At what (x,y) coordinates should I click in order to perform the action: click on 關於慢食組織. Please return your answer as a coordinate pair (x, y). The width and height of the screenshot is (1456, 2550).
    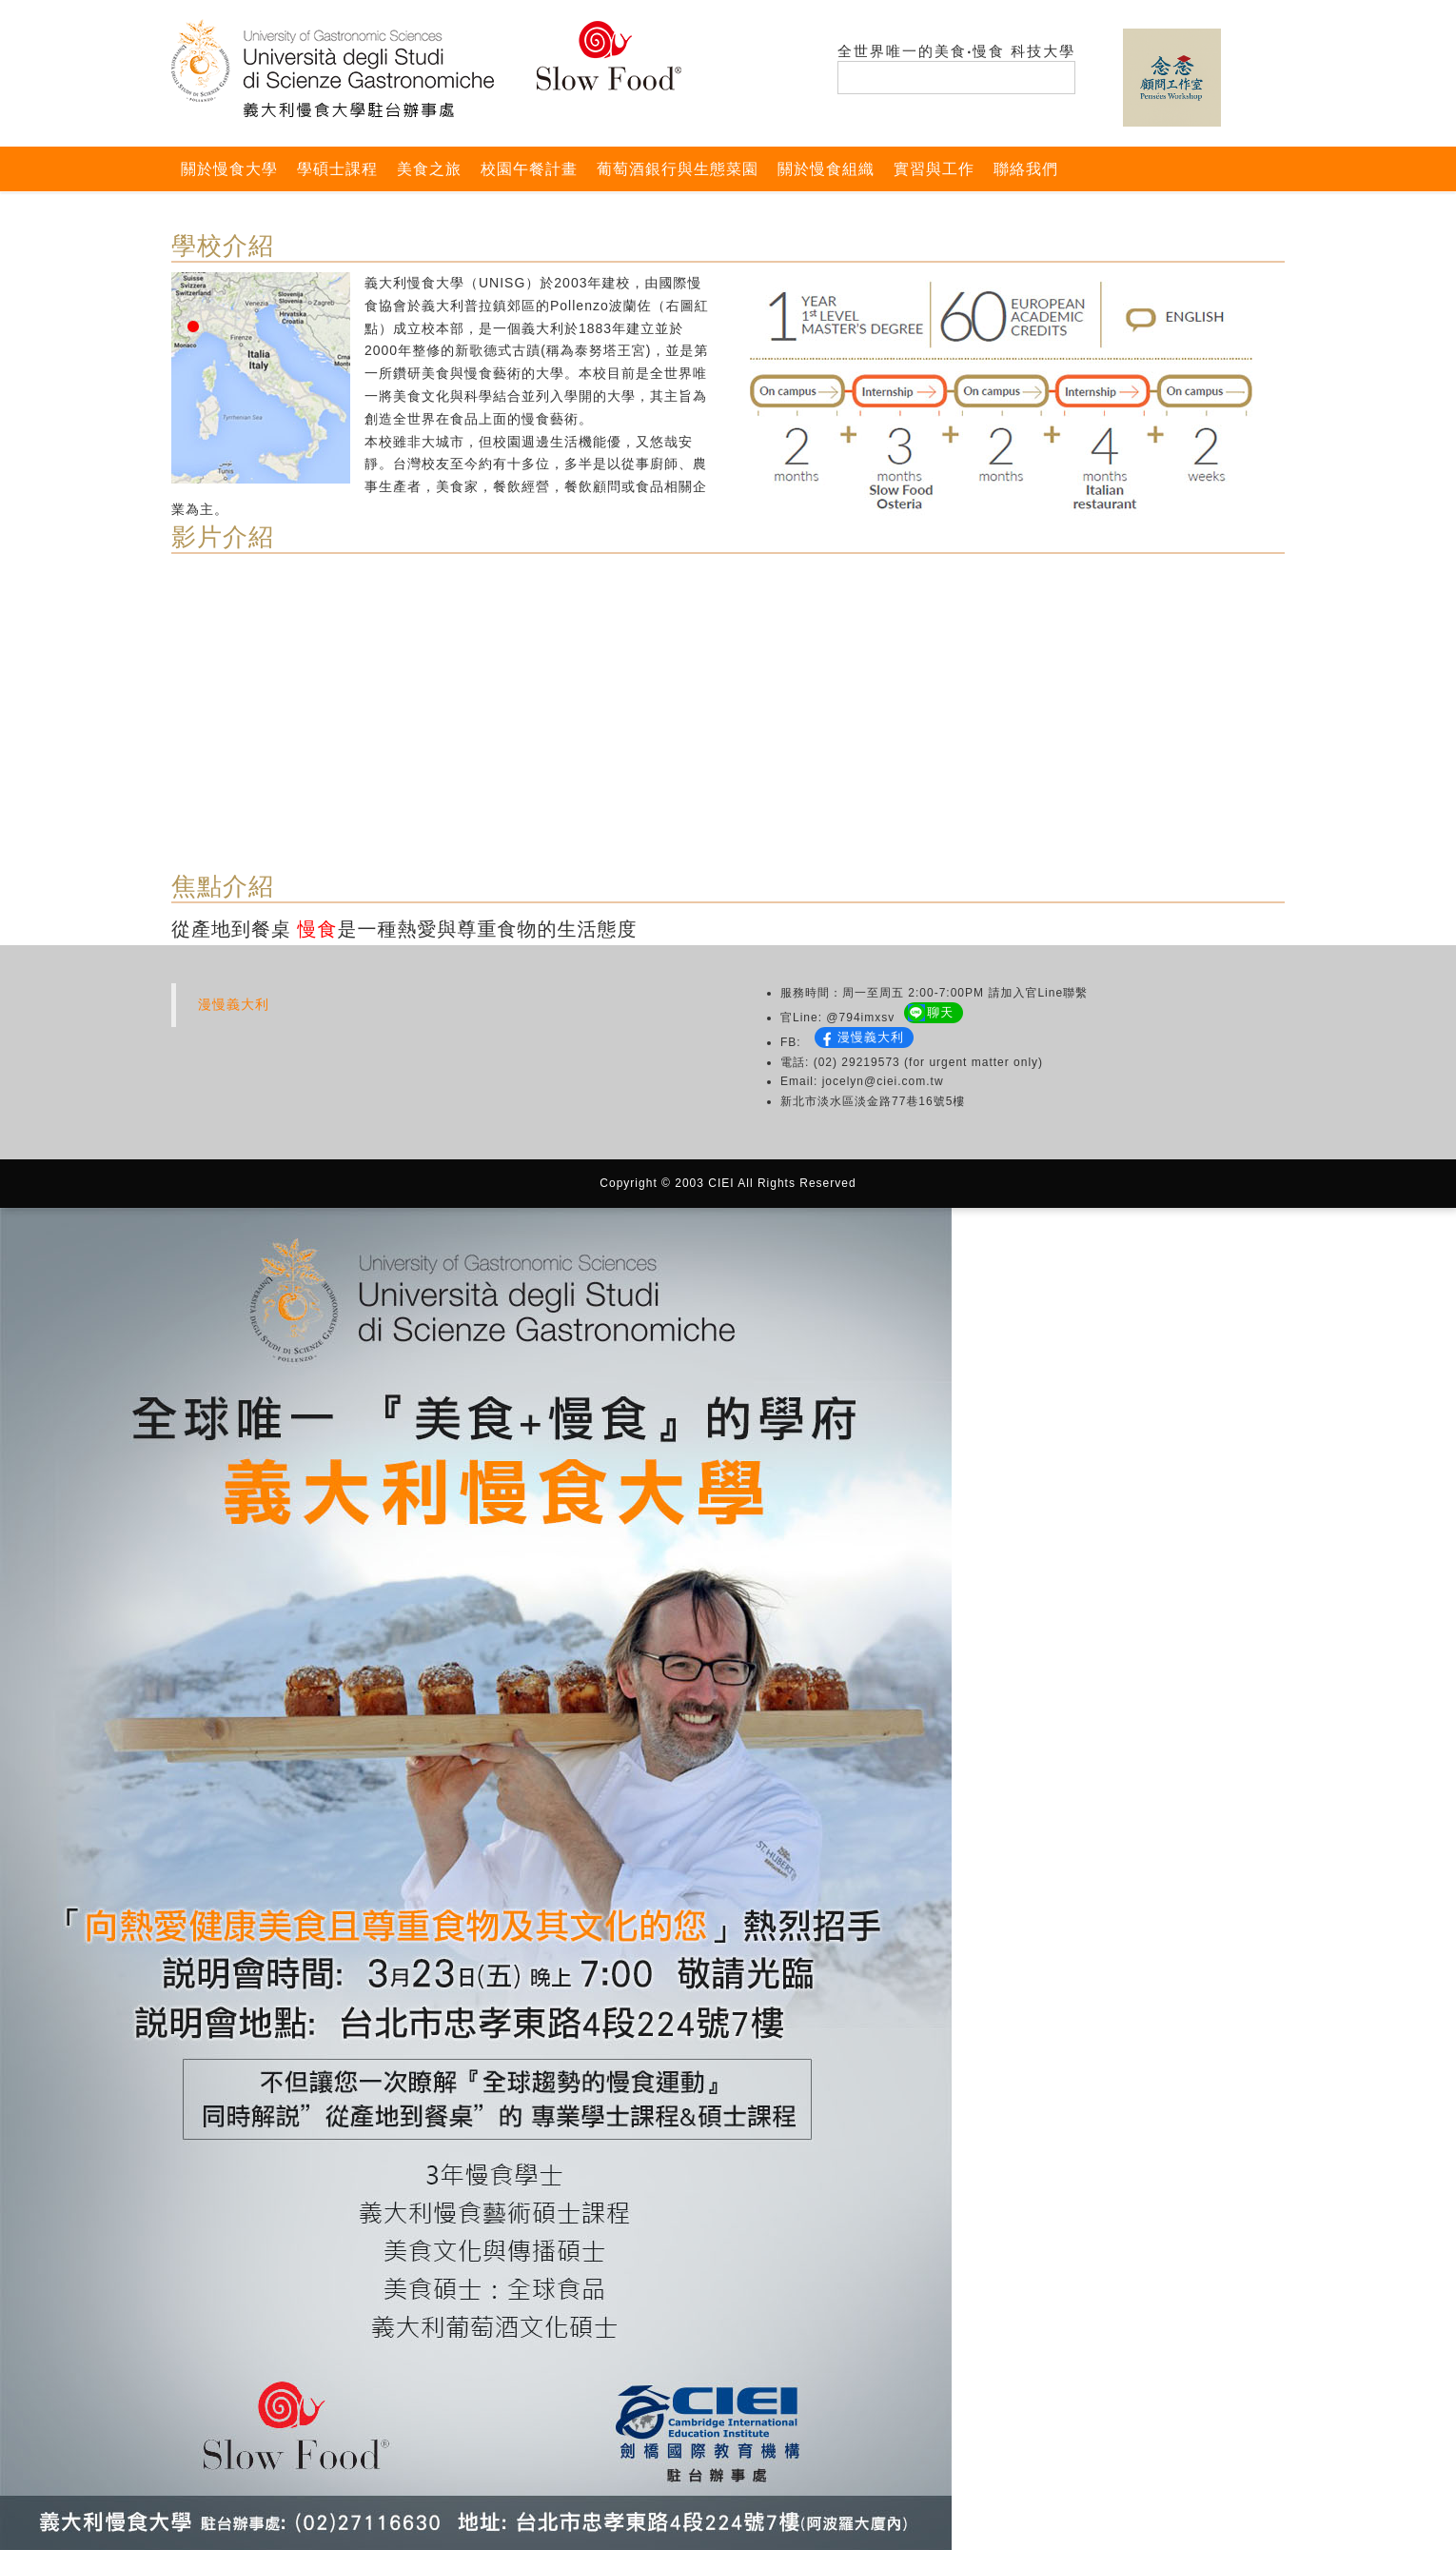
    Looking at the image, I should click on (826, 169).